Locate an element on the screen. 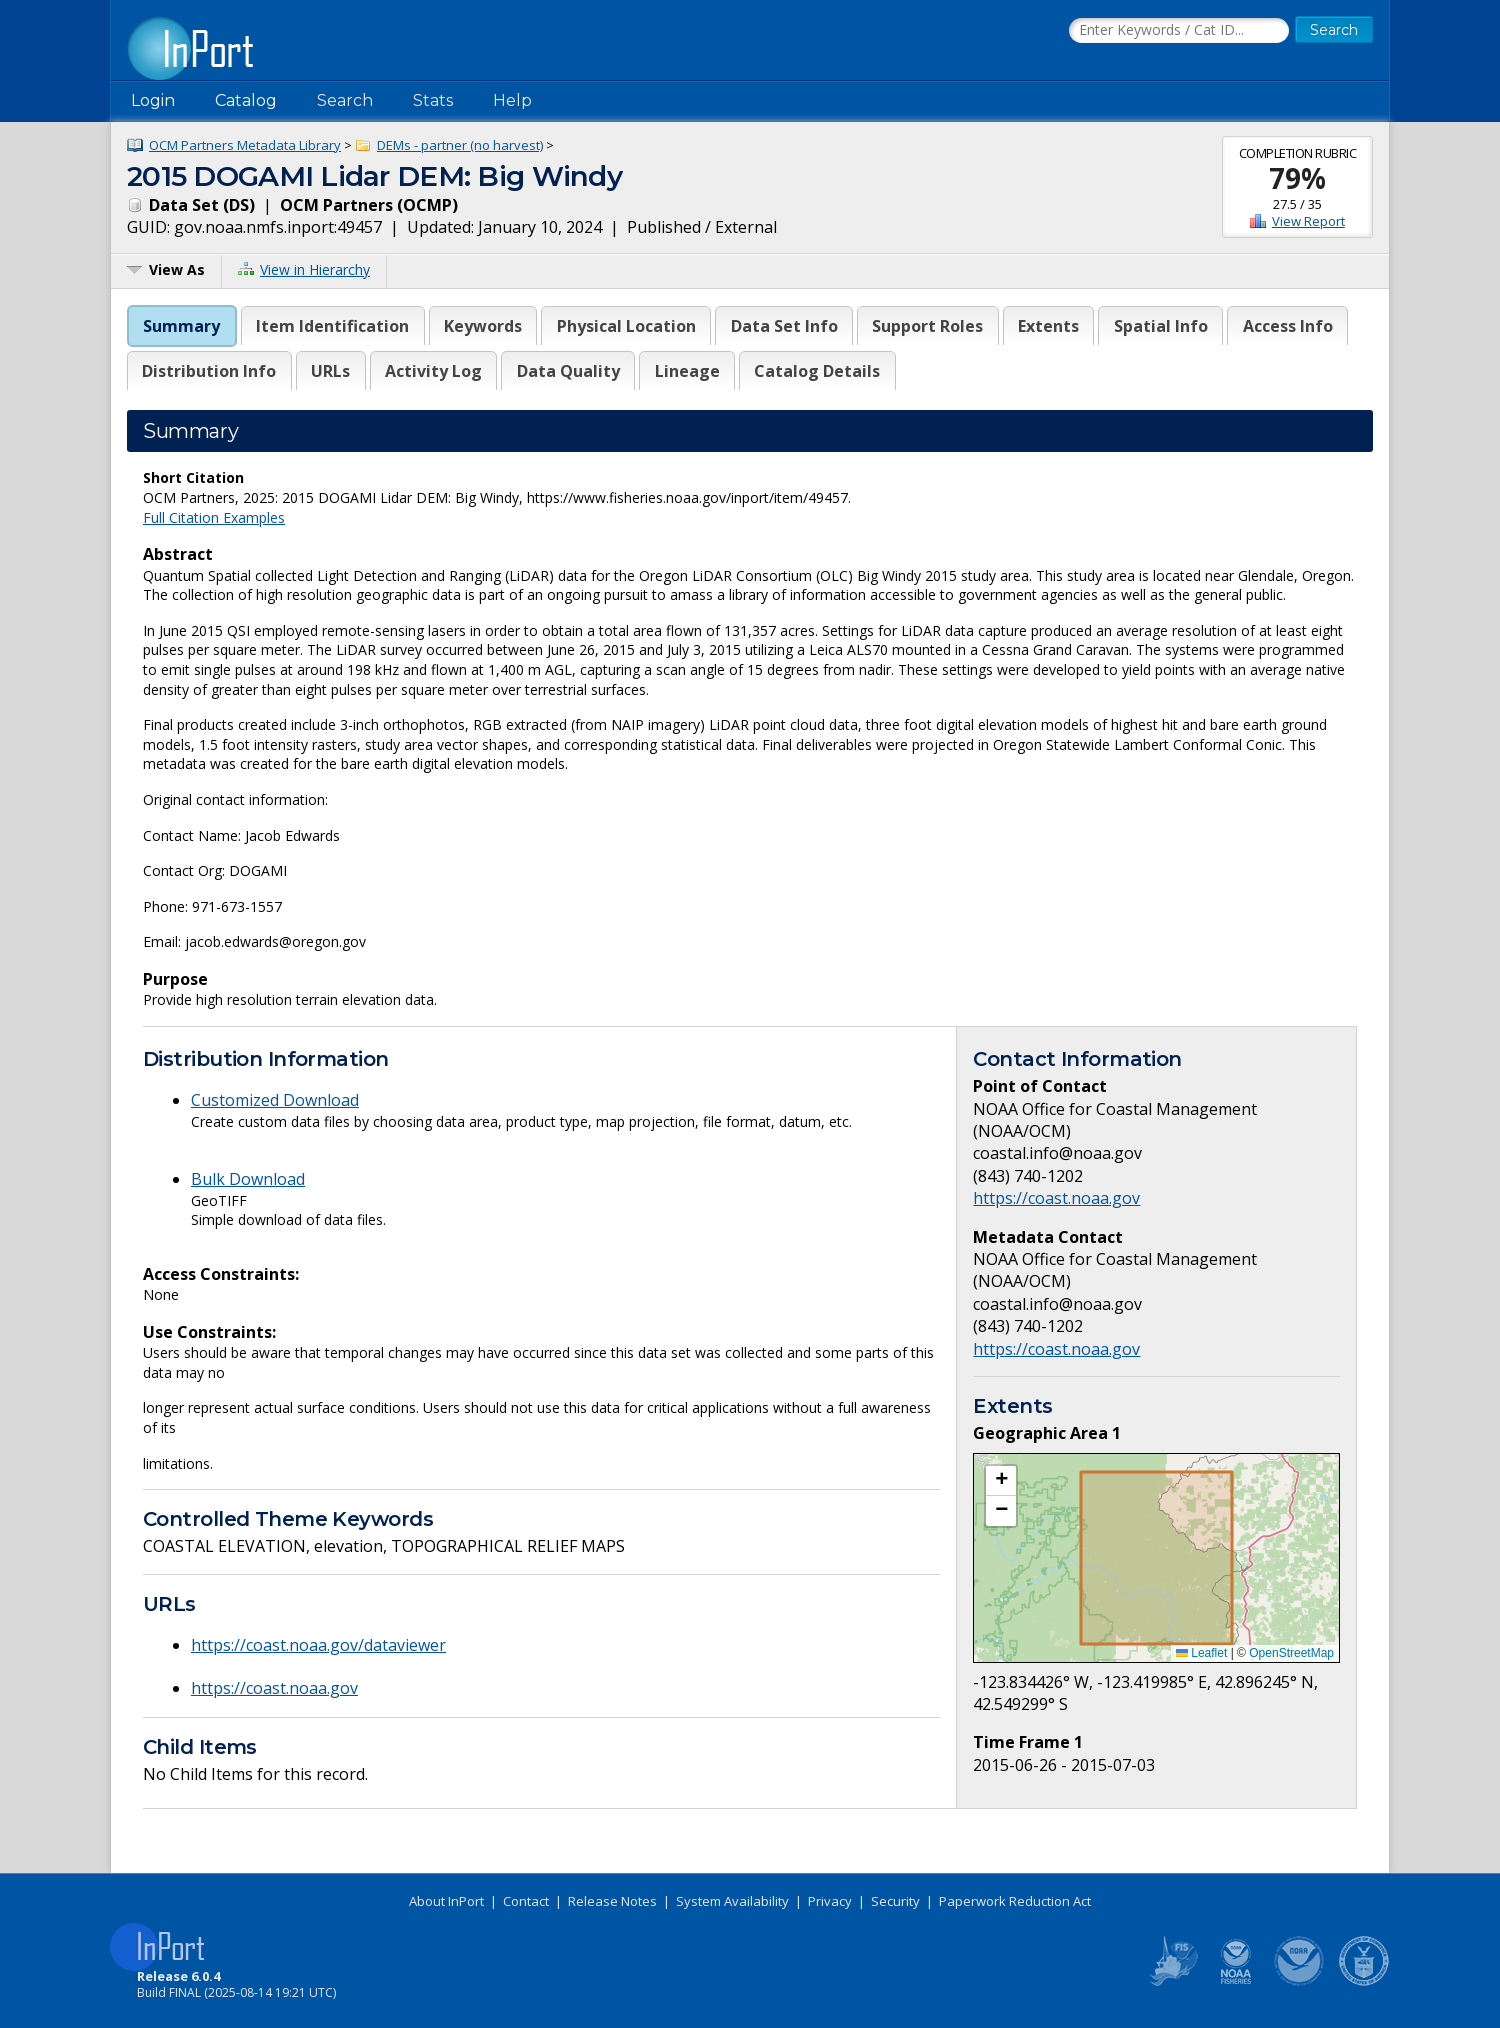 Image resolution: width=1500 pixels, height=2028 pixels. Full Citation Examples is located at coordinates (214, 517).